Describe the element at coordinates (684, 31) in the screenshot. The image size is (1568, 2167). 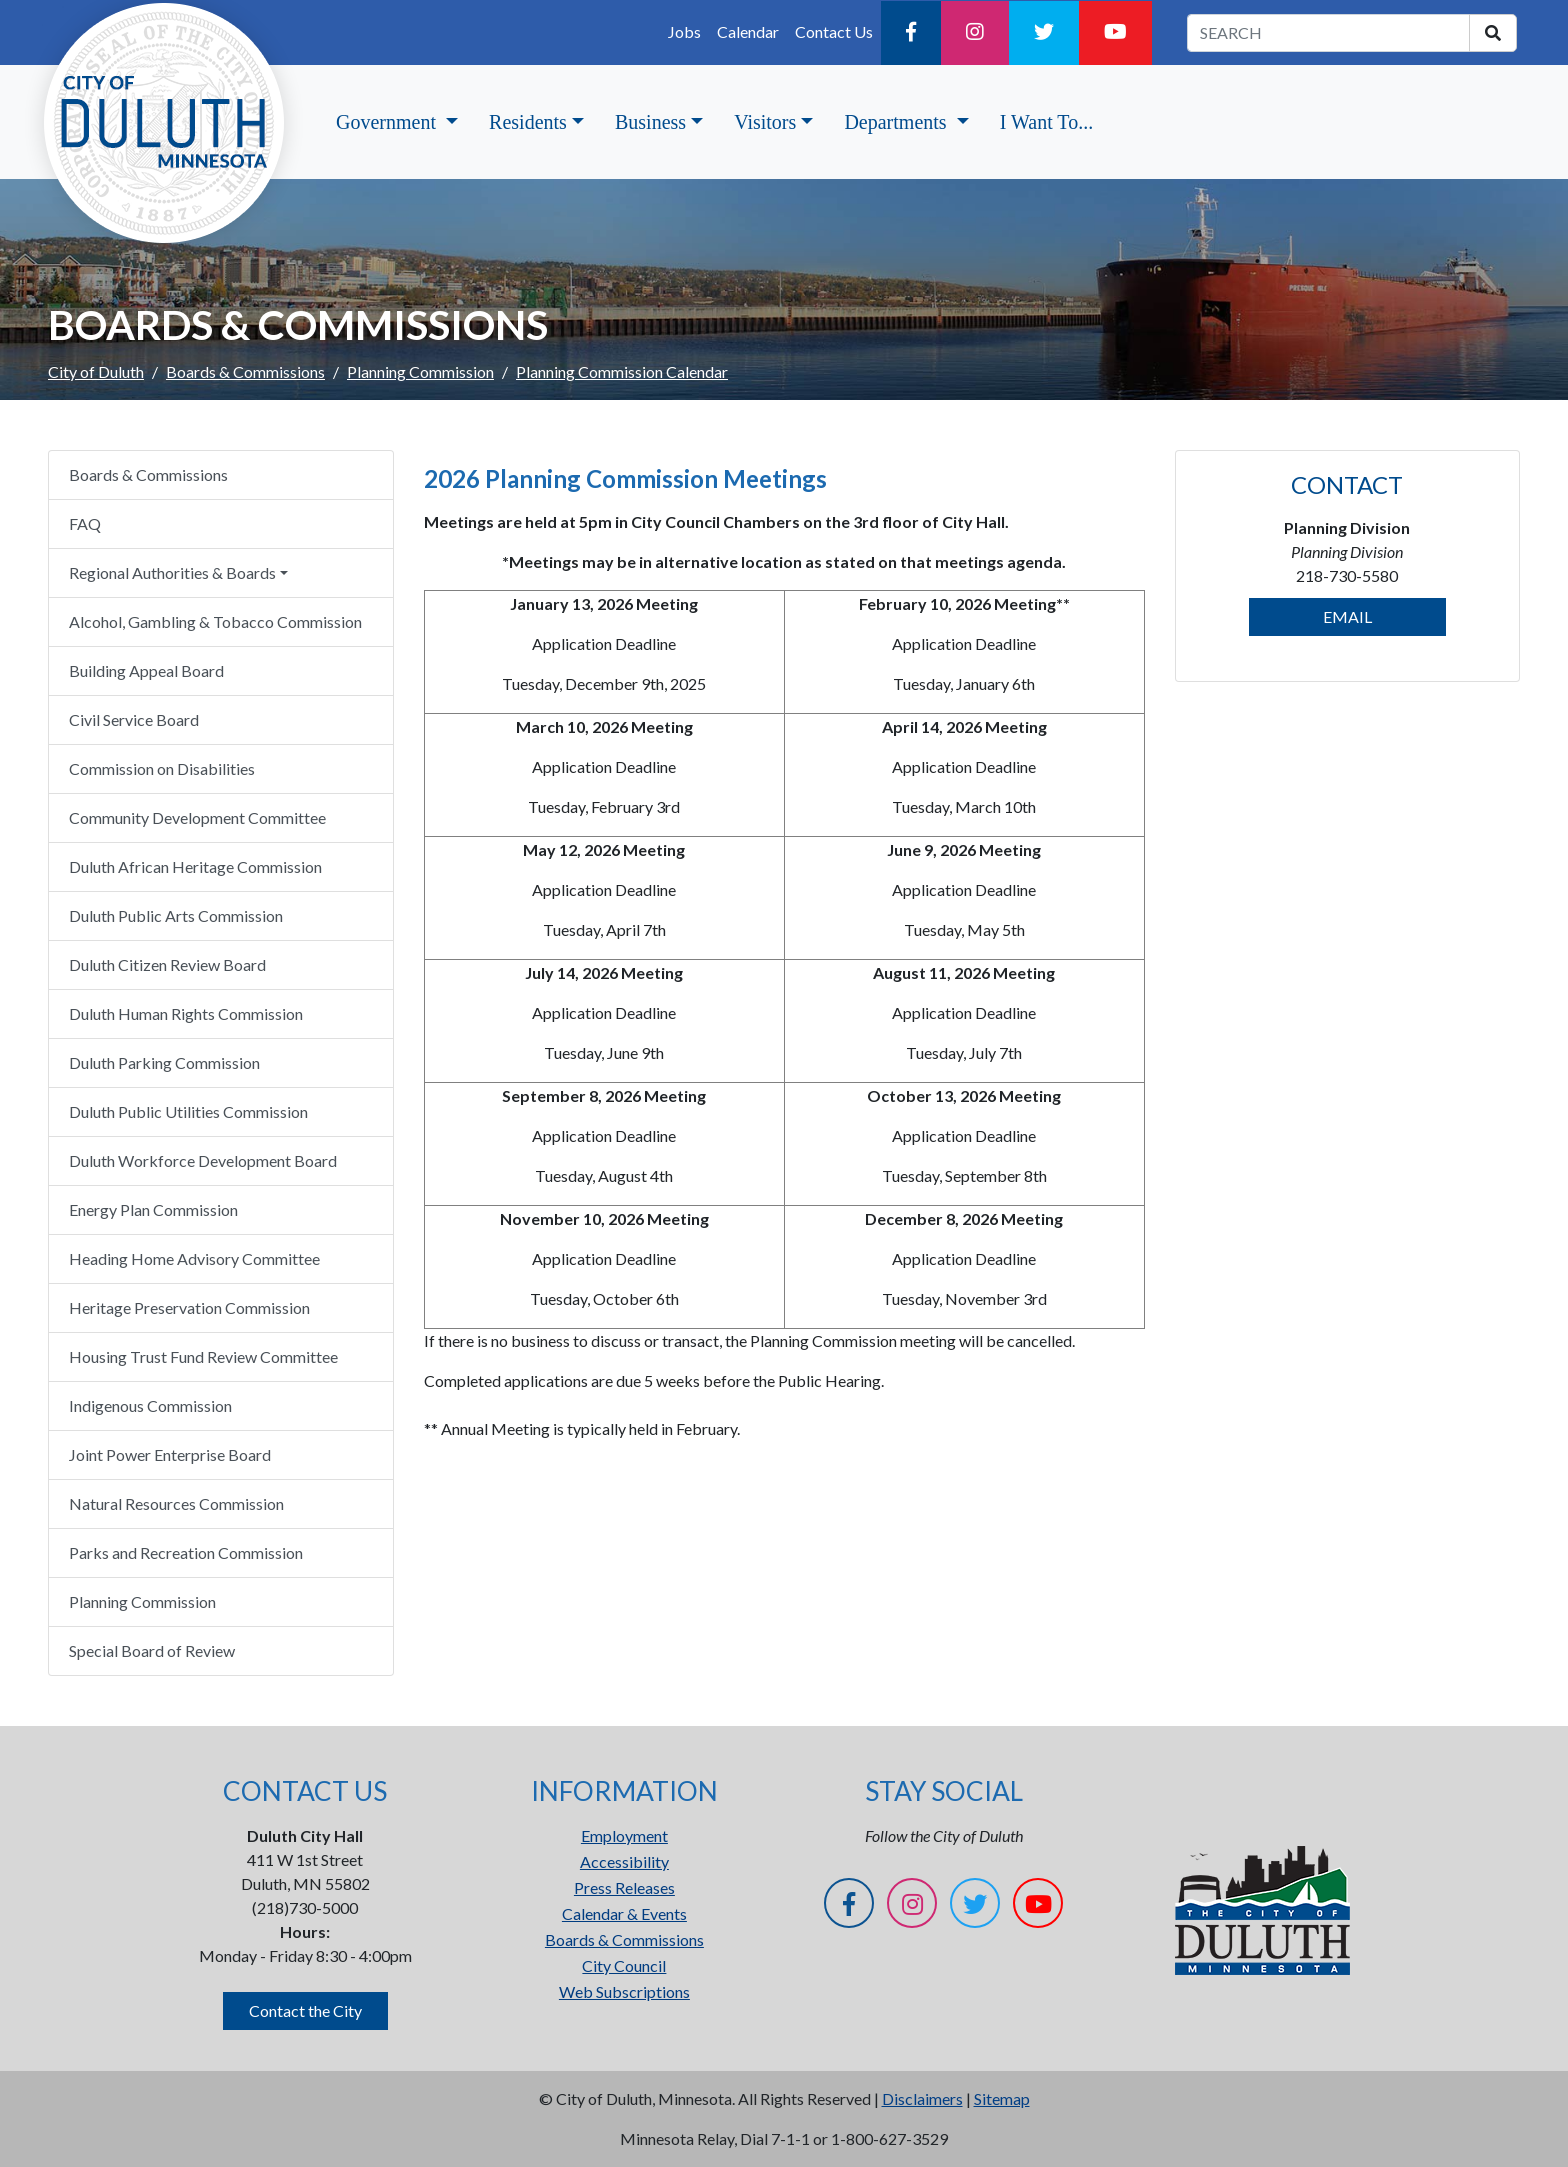
I see `Jobs` at that location.